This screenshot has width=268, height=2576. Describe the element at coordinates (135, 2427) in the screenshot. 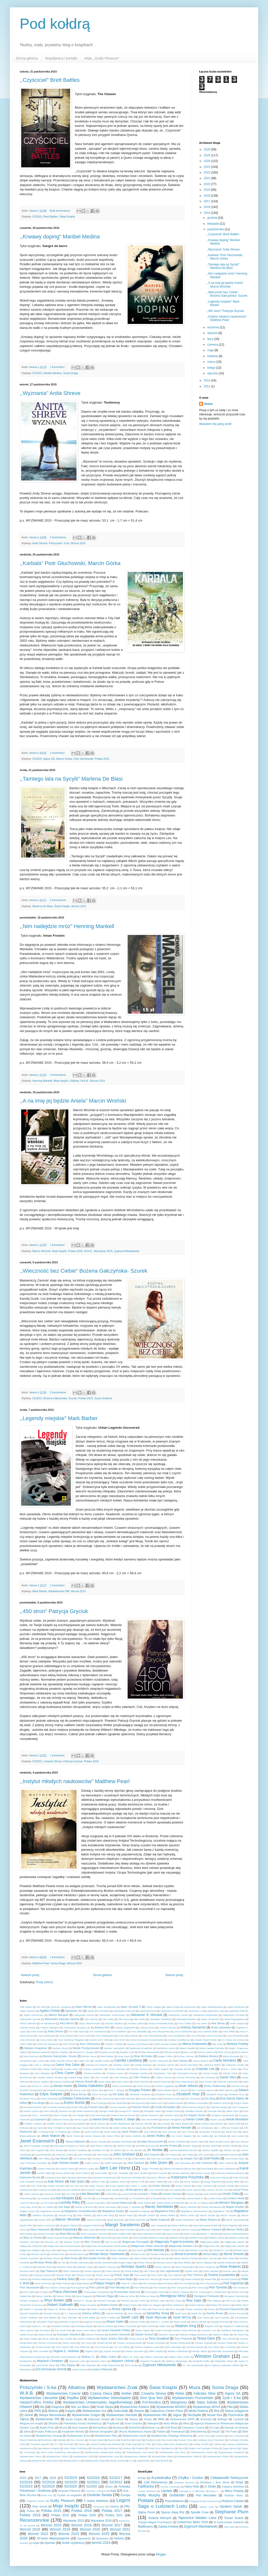

I see `Books4Ya` at that location.